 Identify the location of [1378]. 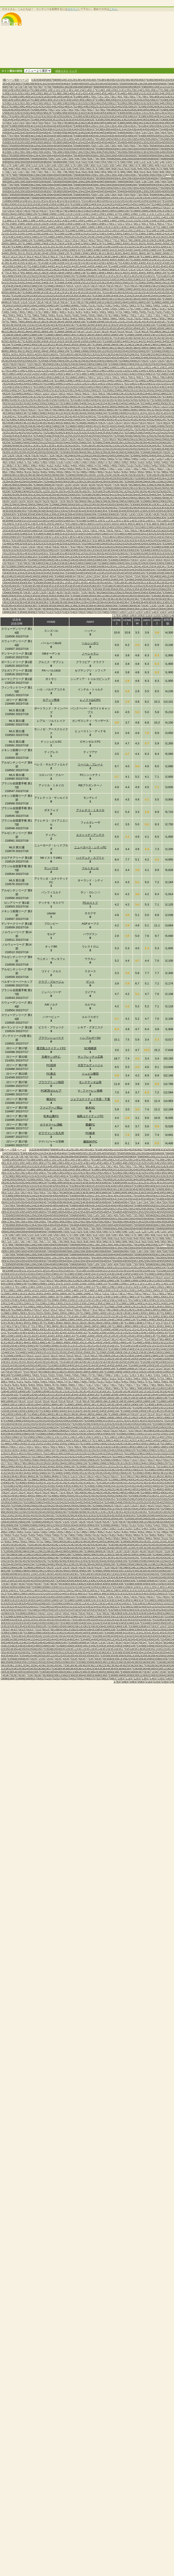
(65, 256).